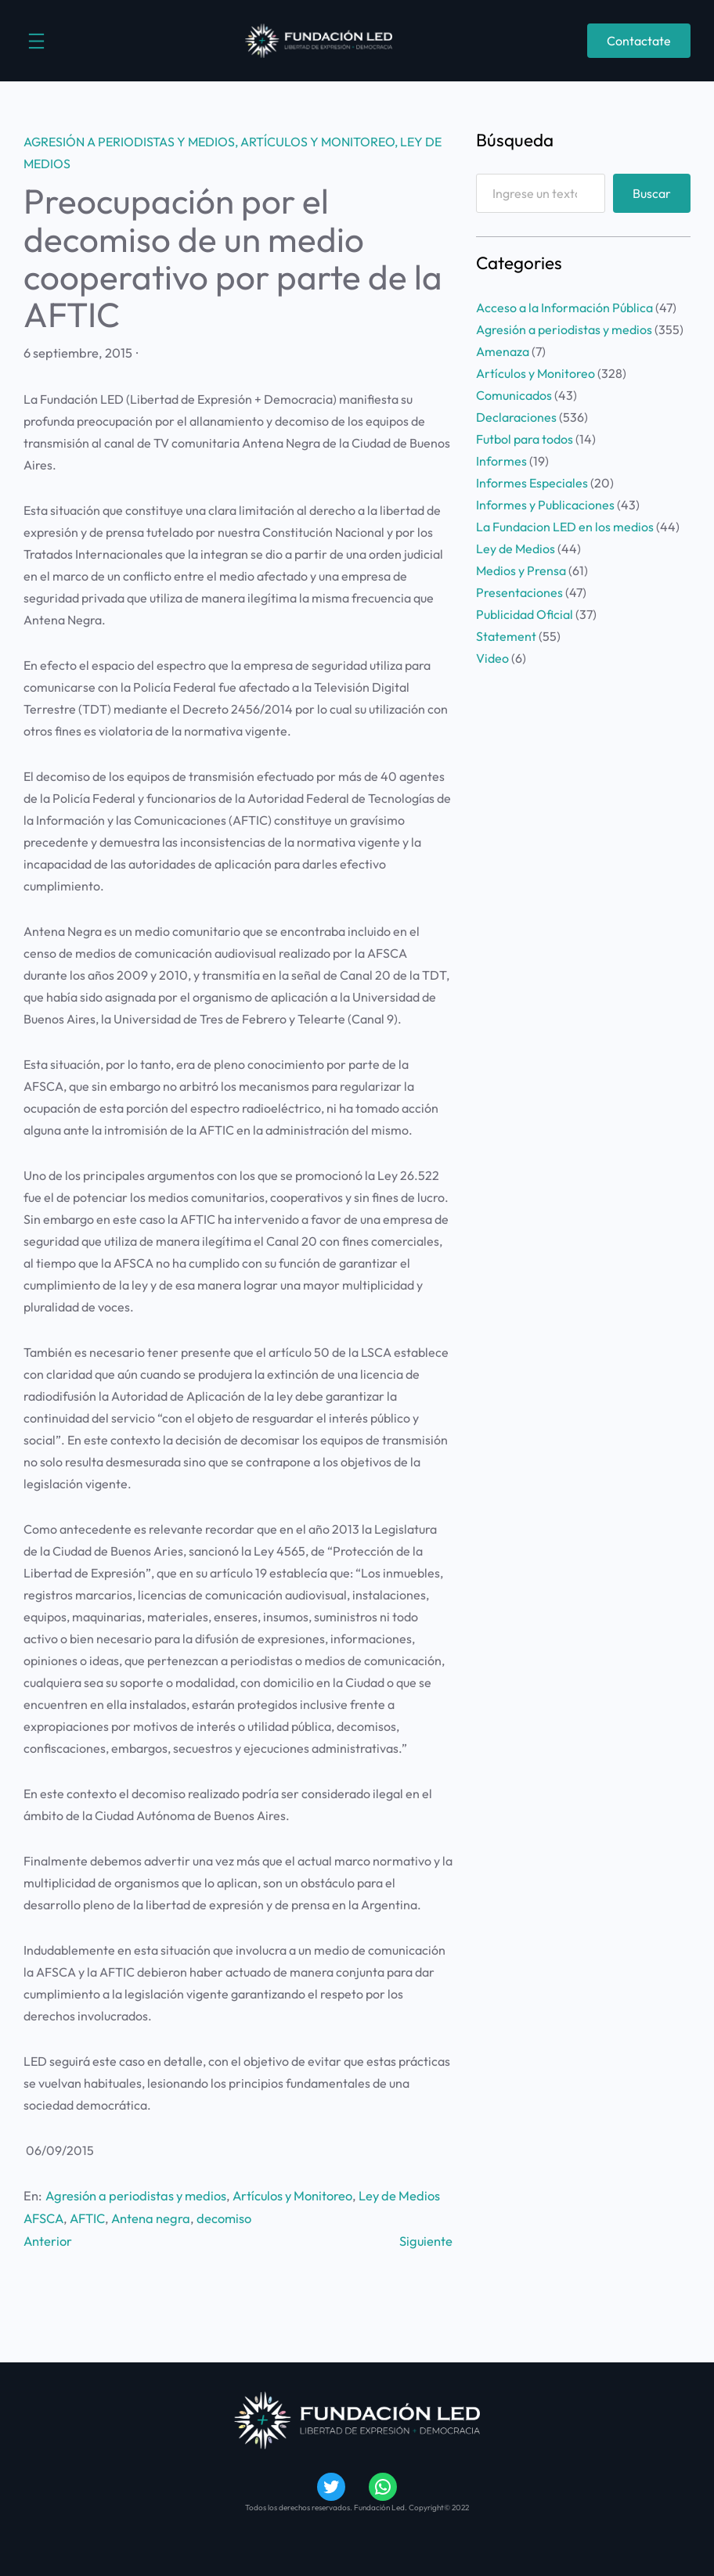 The width and height of the screenshot is (714, 2576). Describe the element at coordinates (545, 505) in the screenshot. I see `Informes y Publicaciones` at that location.